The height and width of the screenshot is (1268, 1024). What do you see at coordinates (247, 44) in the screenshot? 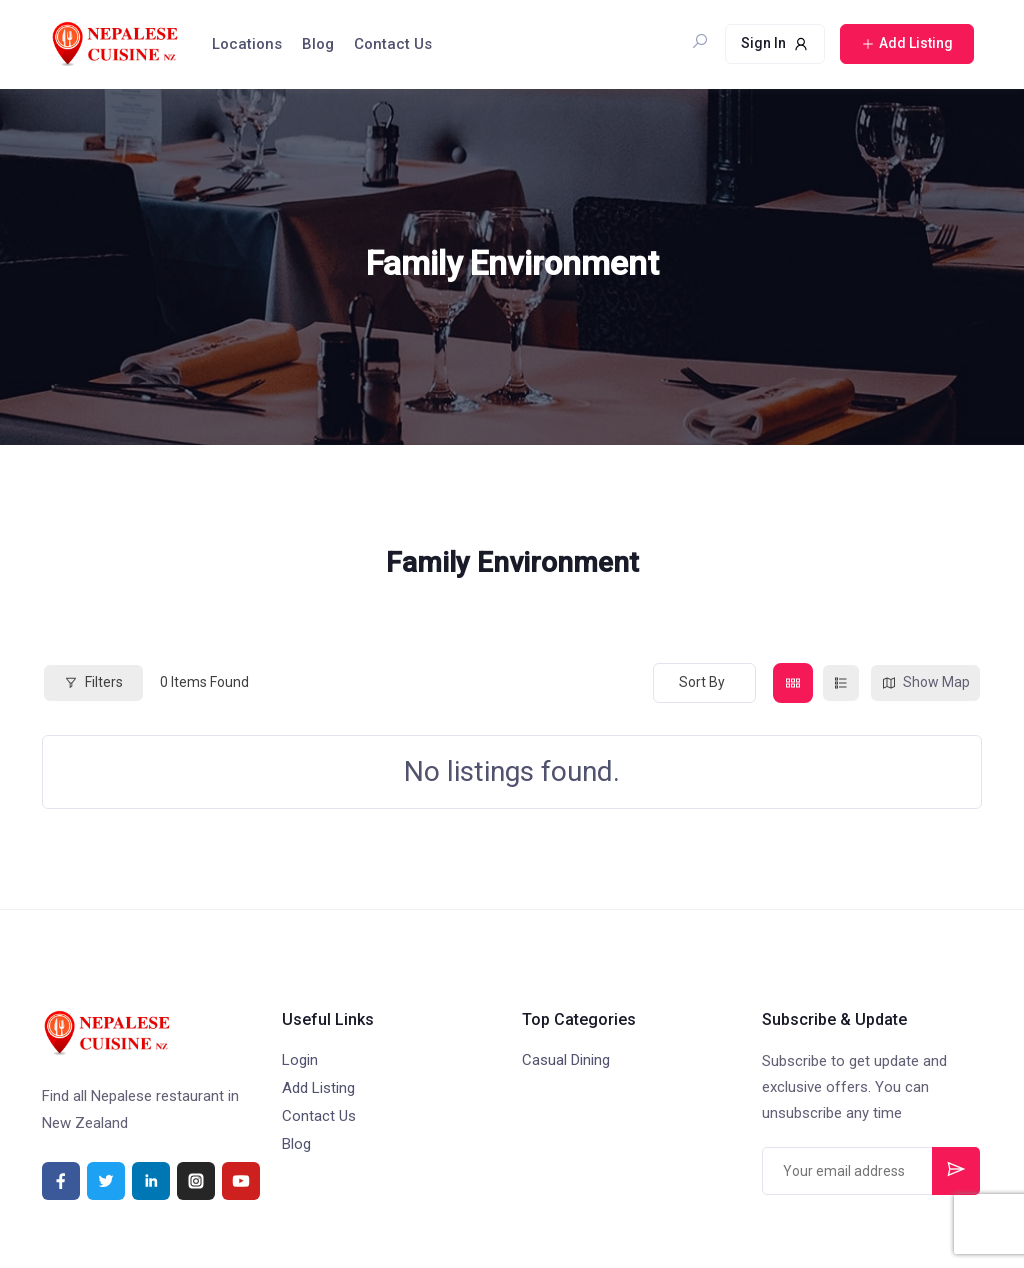
I see `Locations` at bounding box center [247, 44].